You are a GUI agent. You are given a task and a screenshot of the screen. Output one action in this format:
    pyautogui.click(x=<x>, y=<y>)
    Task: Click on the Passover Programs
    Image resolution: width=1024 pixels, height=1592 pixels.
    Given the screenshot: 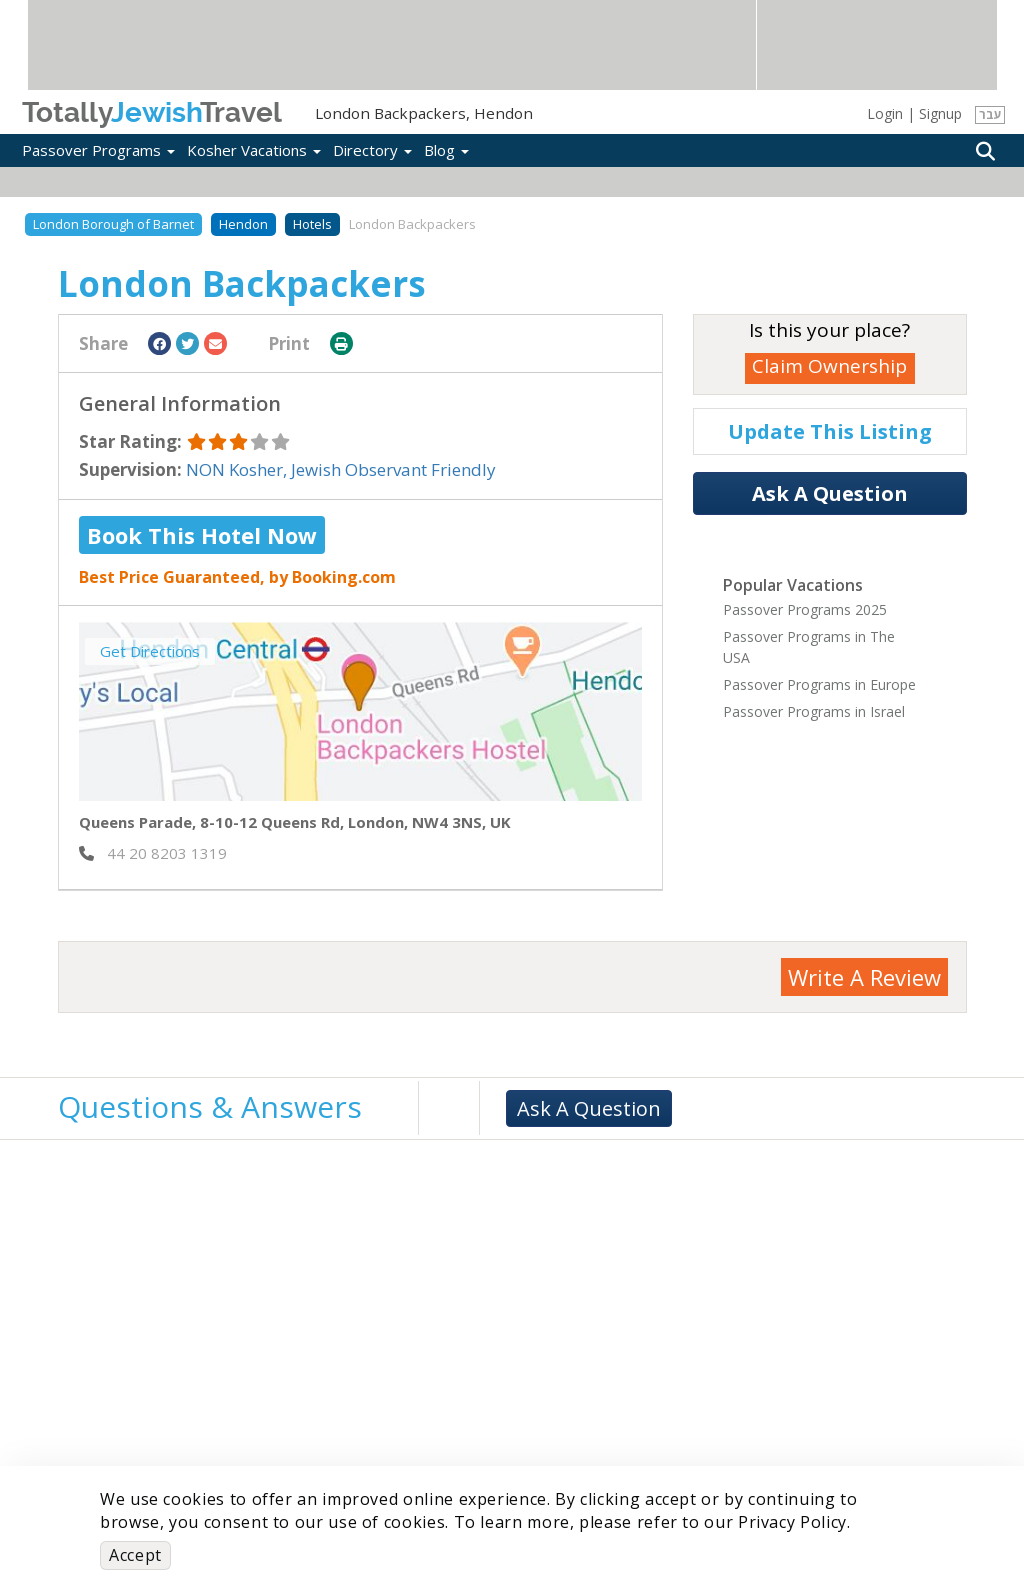 What is the action you would take?
    pyautogui.click(x=98, y=150)
    